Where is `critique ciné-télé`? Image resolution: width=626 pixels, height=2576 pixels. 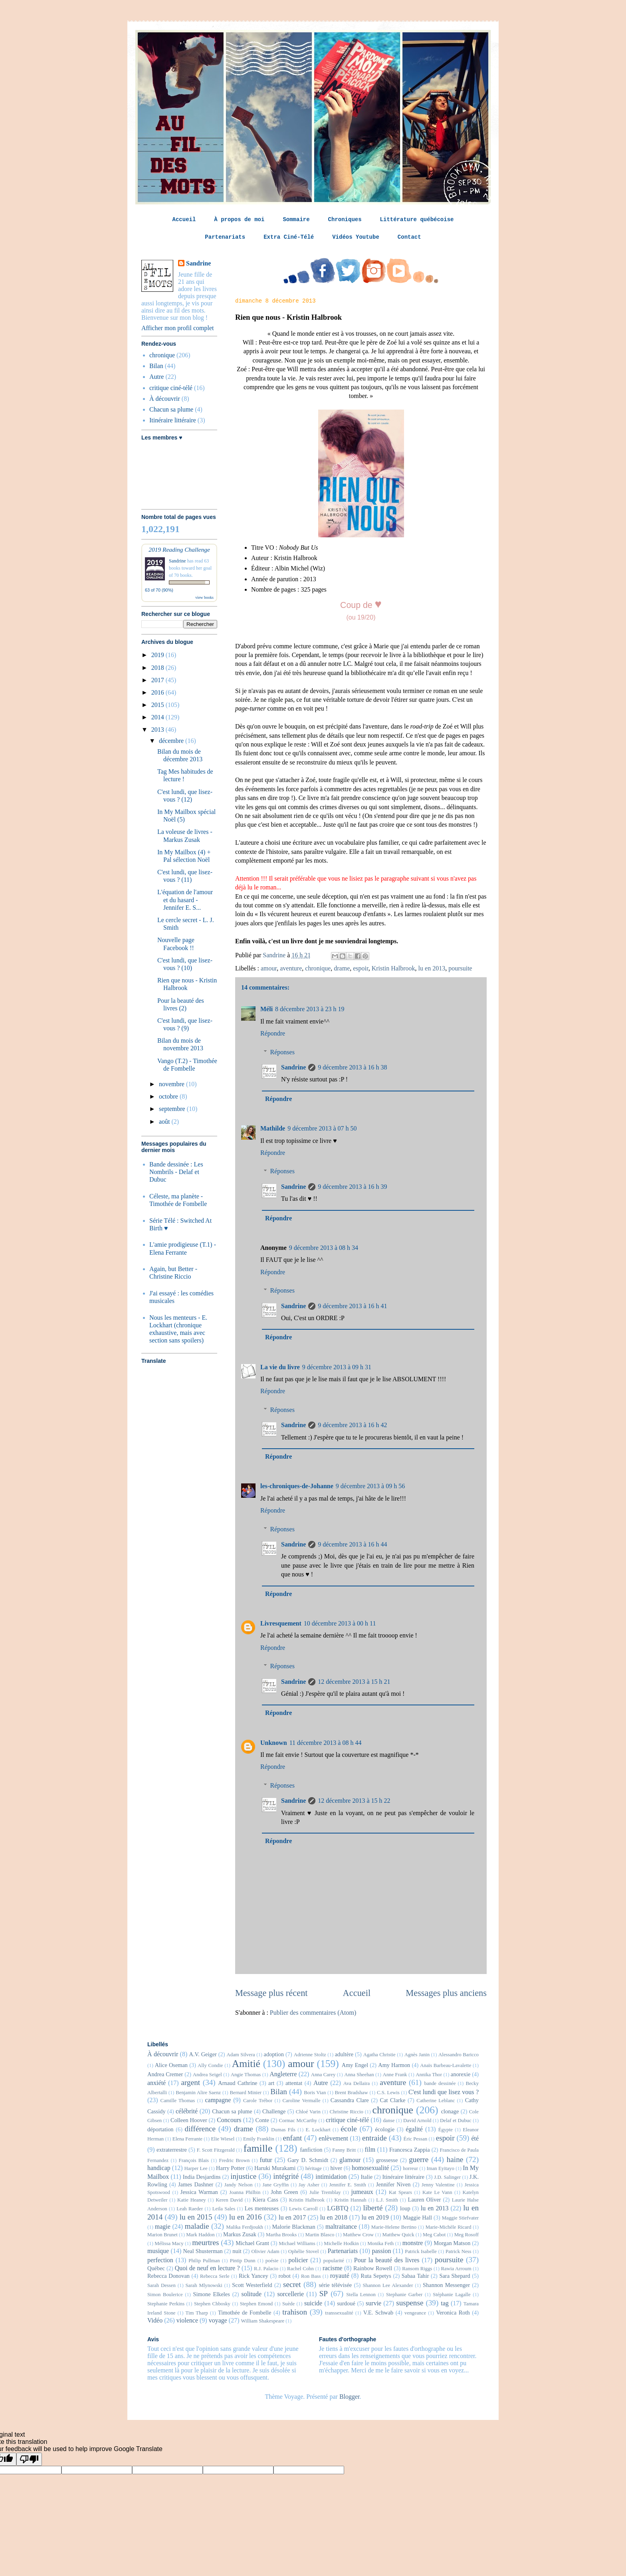 critique ciné-télé is located at coordinates (170, 387).